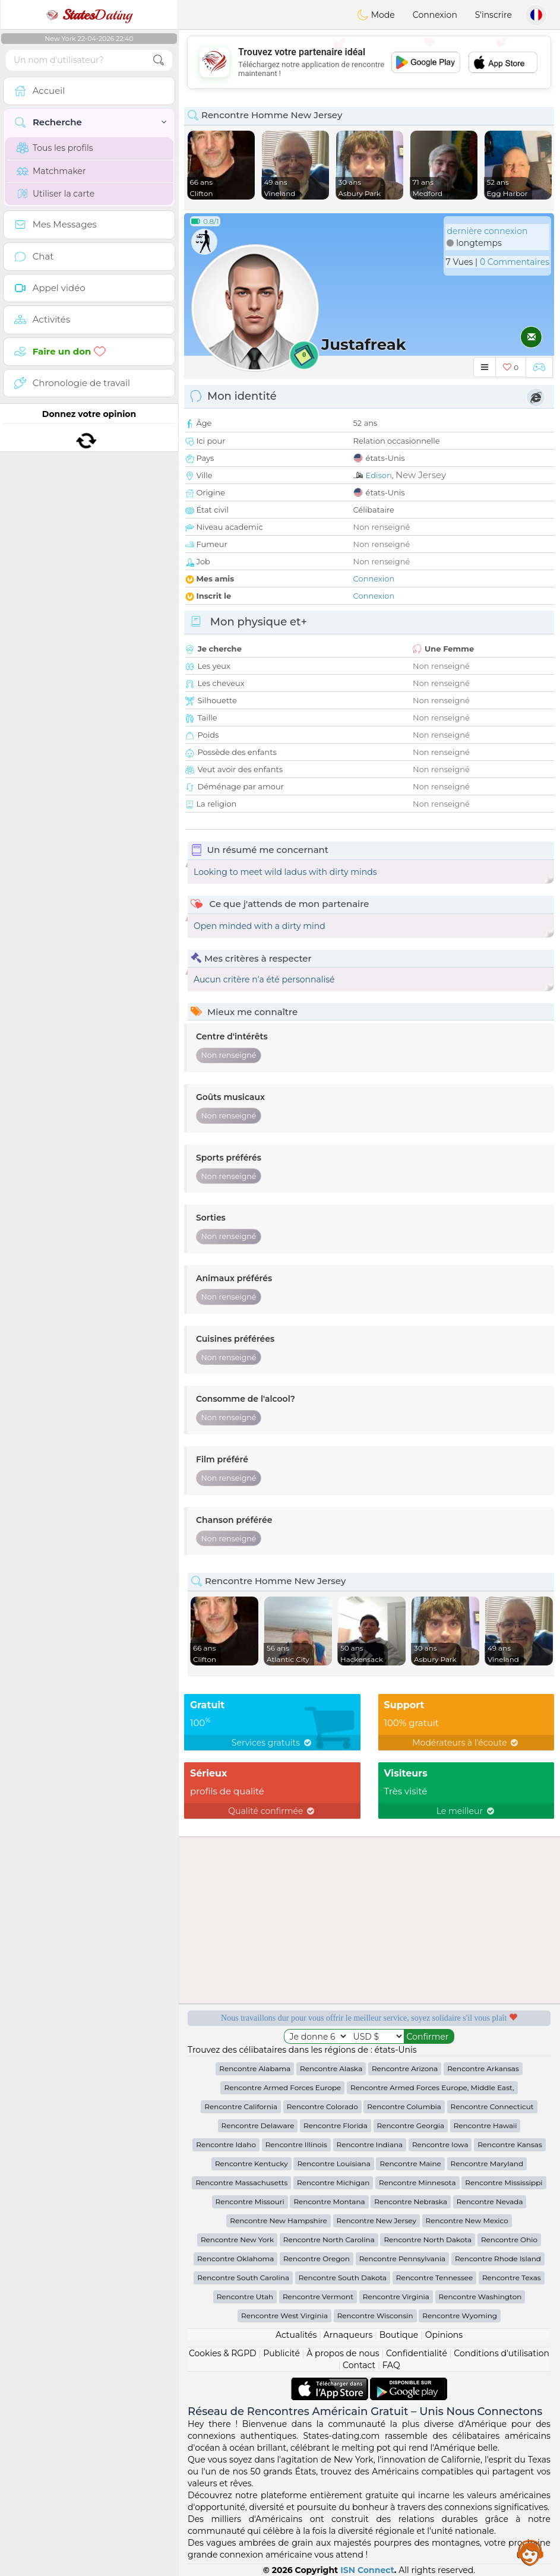  What do you see at coordinates (322, 2106) in the screenshot?
I see `Rencontre Colorado` at bounding box center [322, 2106].